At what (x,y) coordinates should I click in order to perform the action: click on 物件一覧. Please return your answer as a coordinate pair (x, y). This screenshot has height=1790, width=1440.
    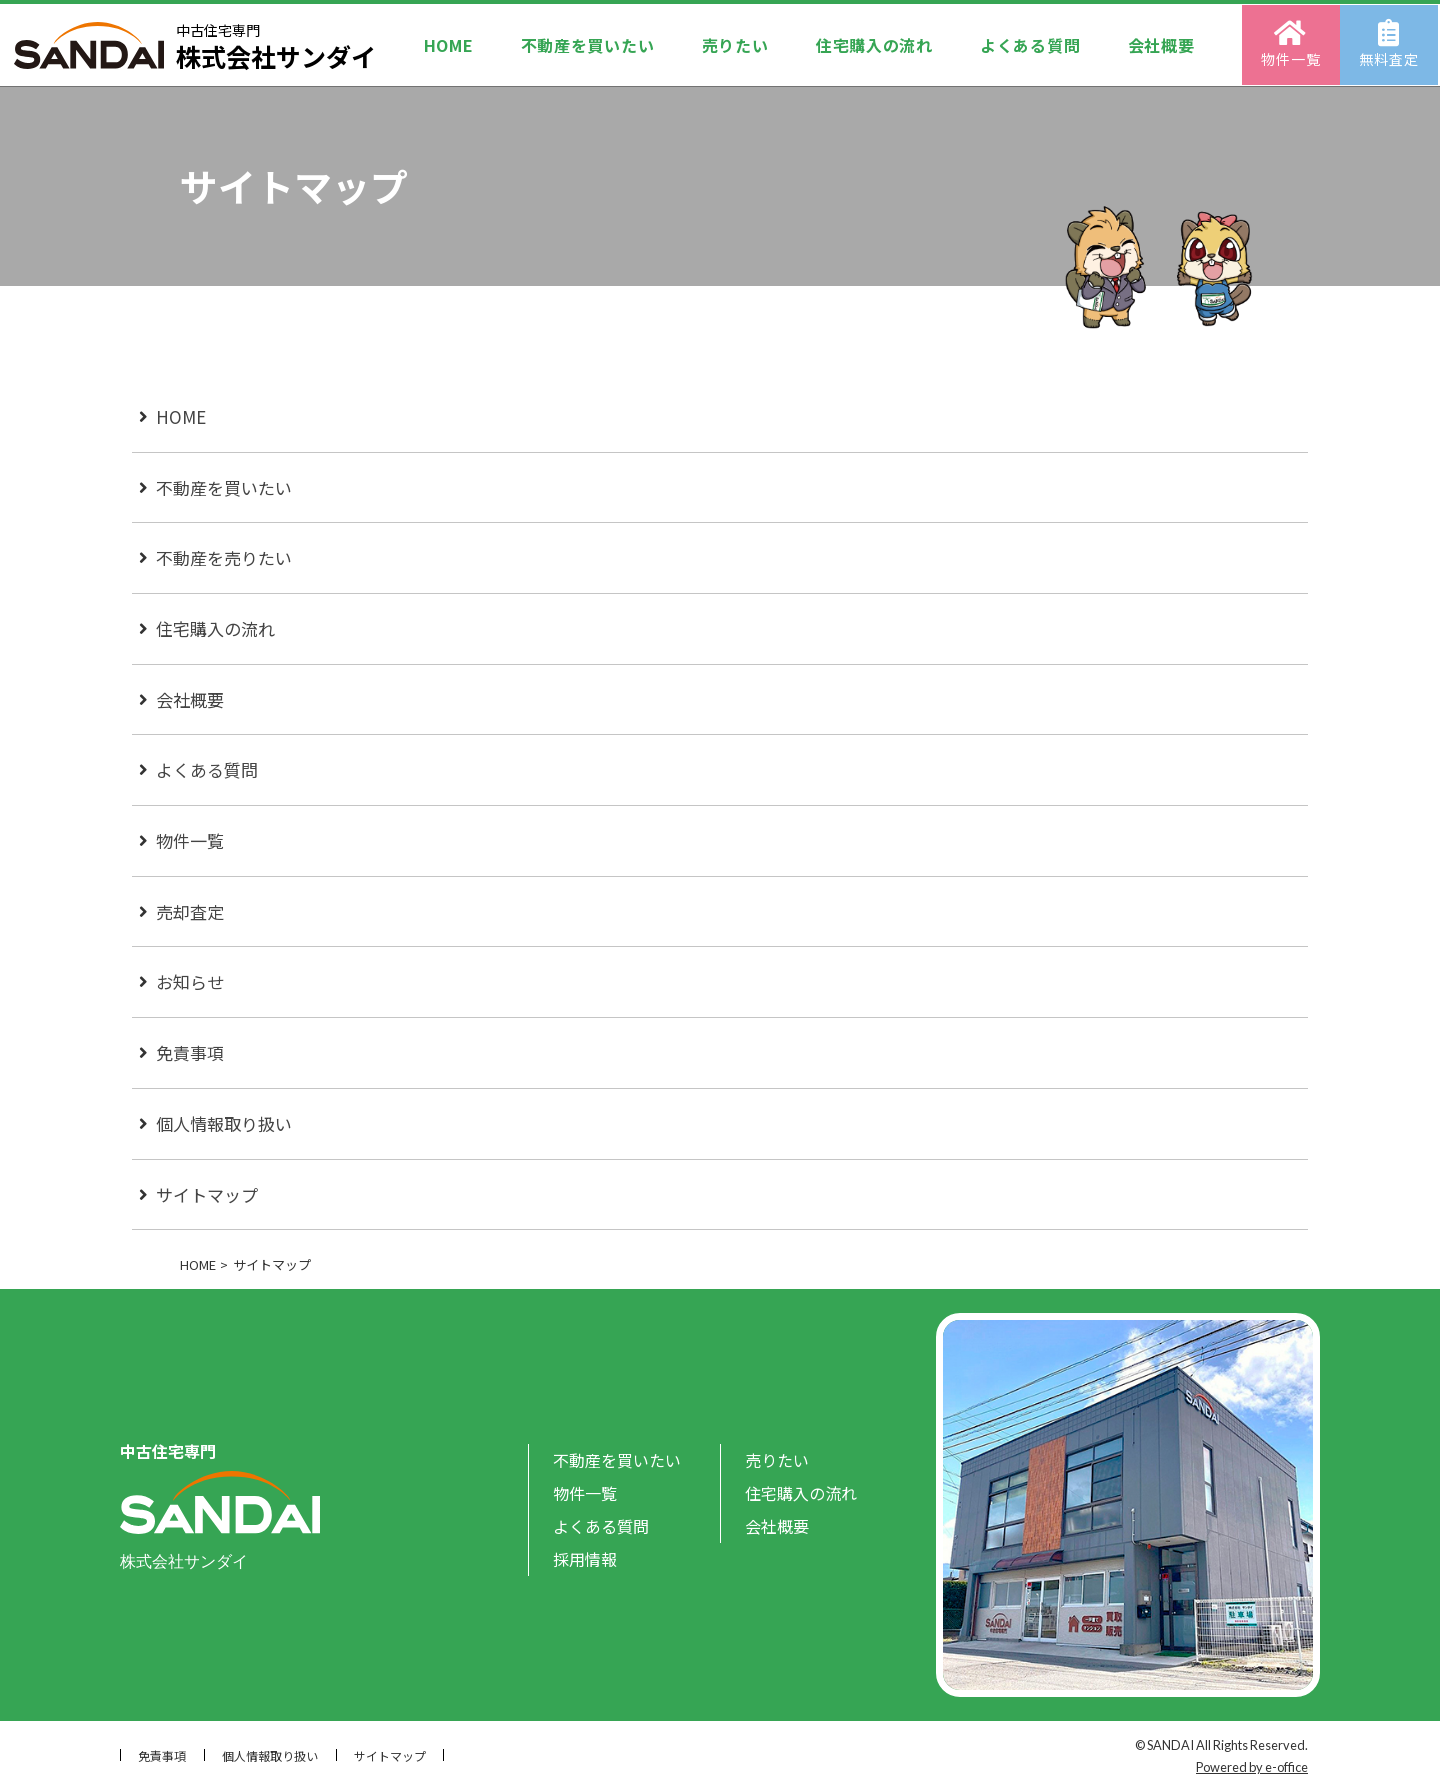
    Looking at the image, I should click on (1293, 43).